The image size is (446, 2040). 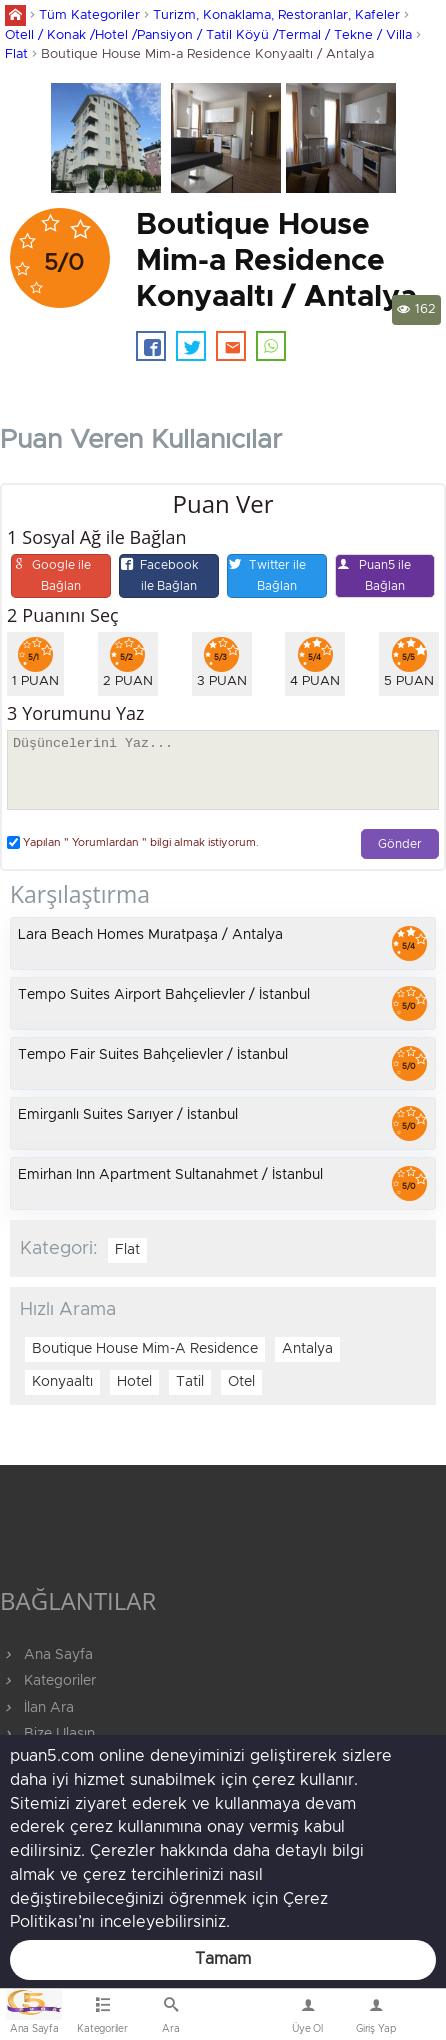 What do you see at coordinates (89, 15) in the screenshot?
I see `Tüm Kategoriler` at bounding box center [89, 15].